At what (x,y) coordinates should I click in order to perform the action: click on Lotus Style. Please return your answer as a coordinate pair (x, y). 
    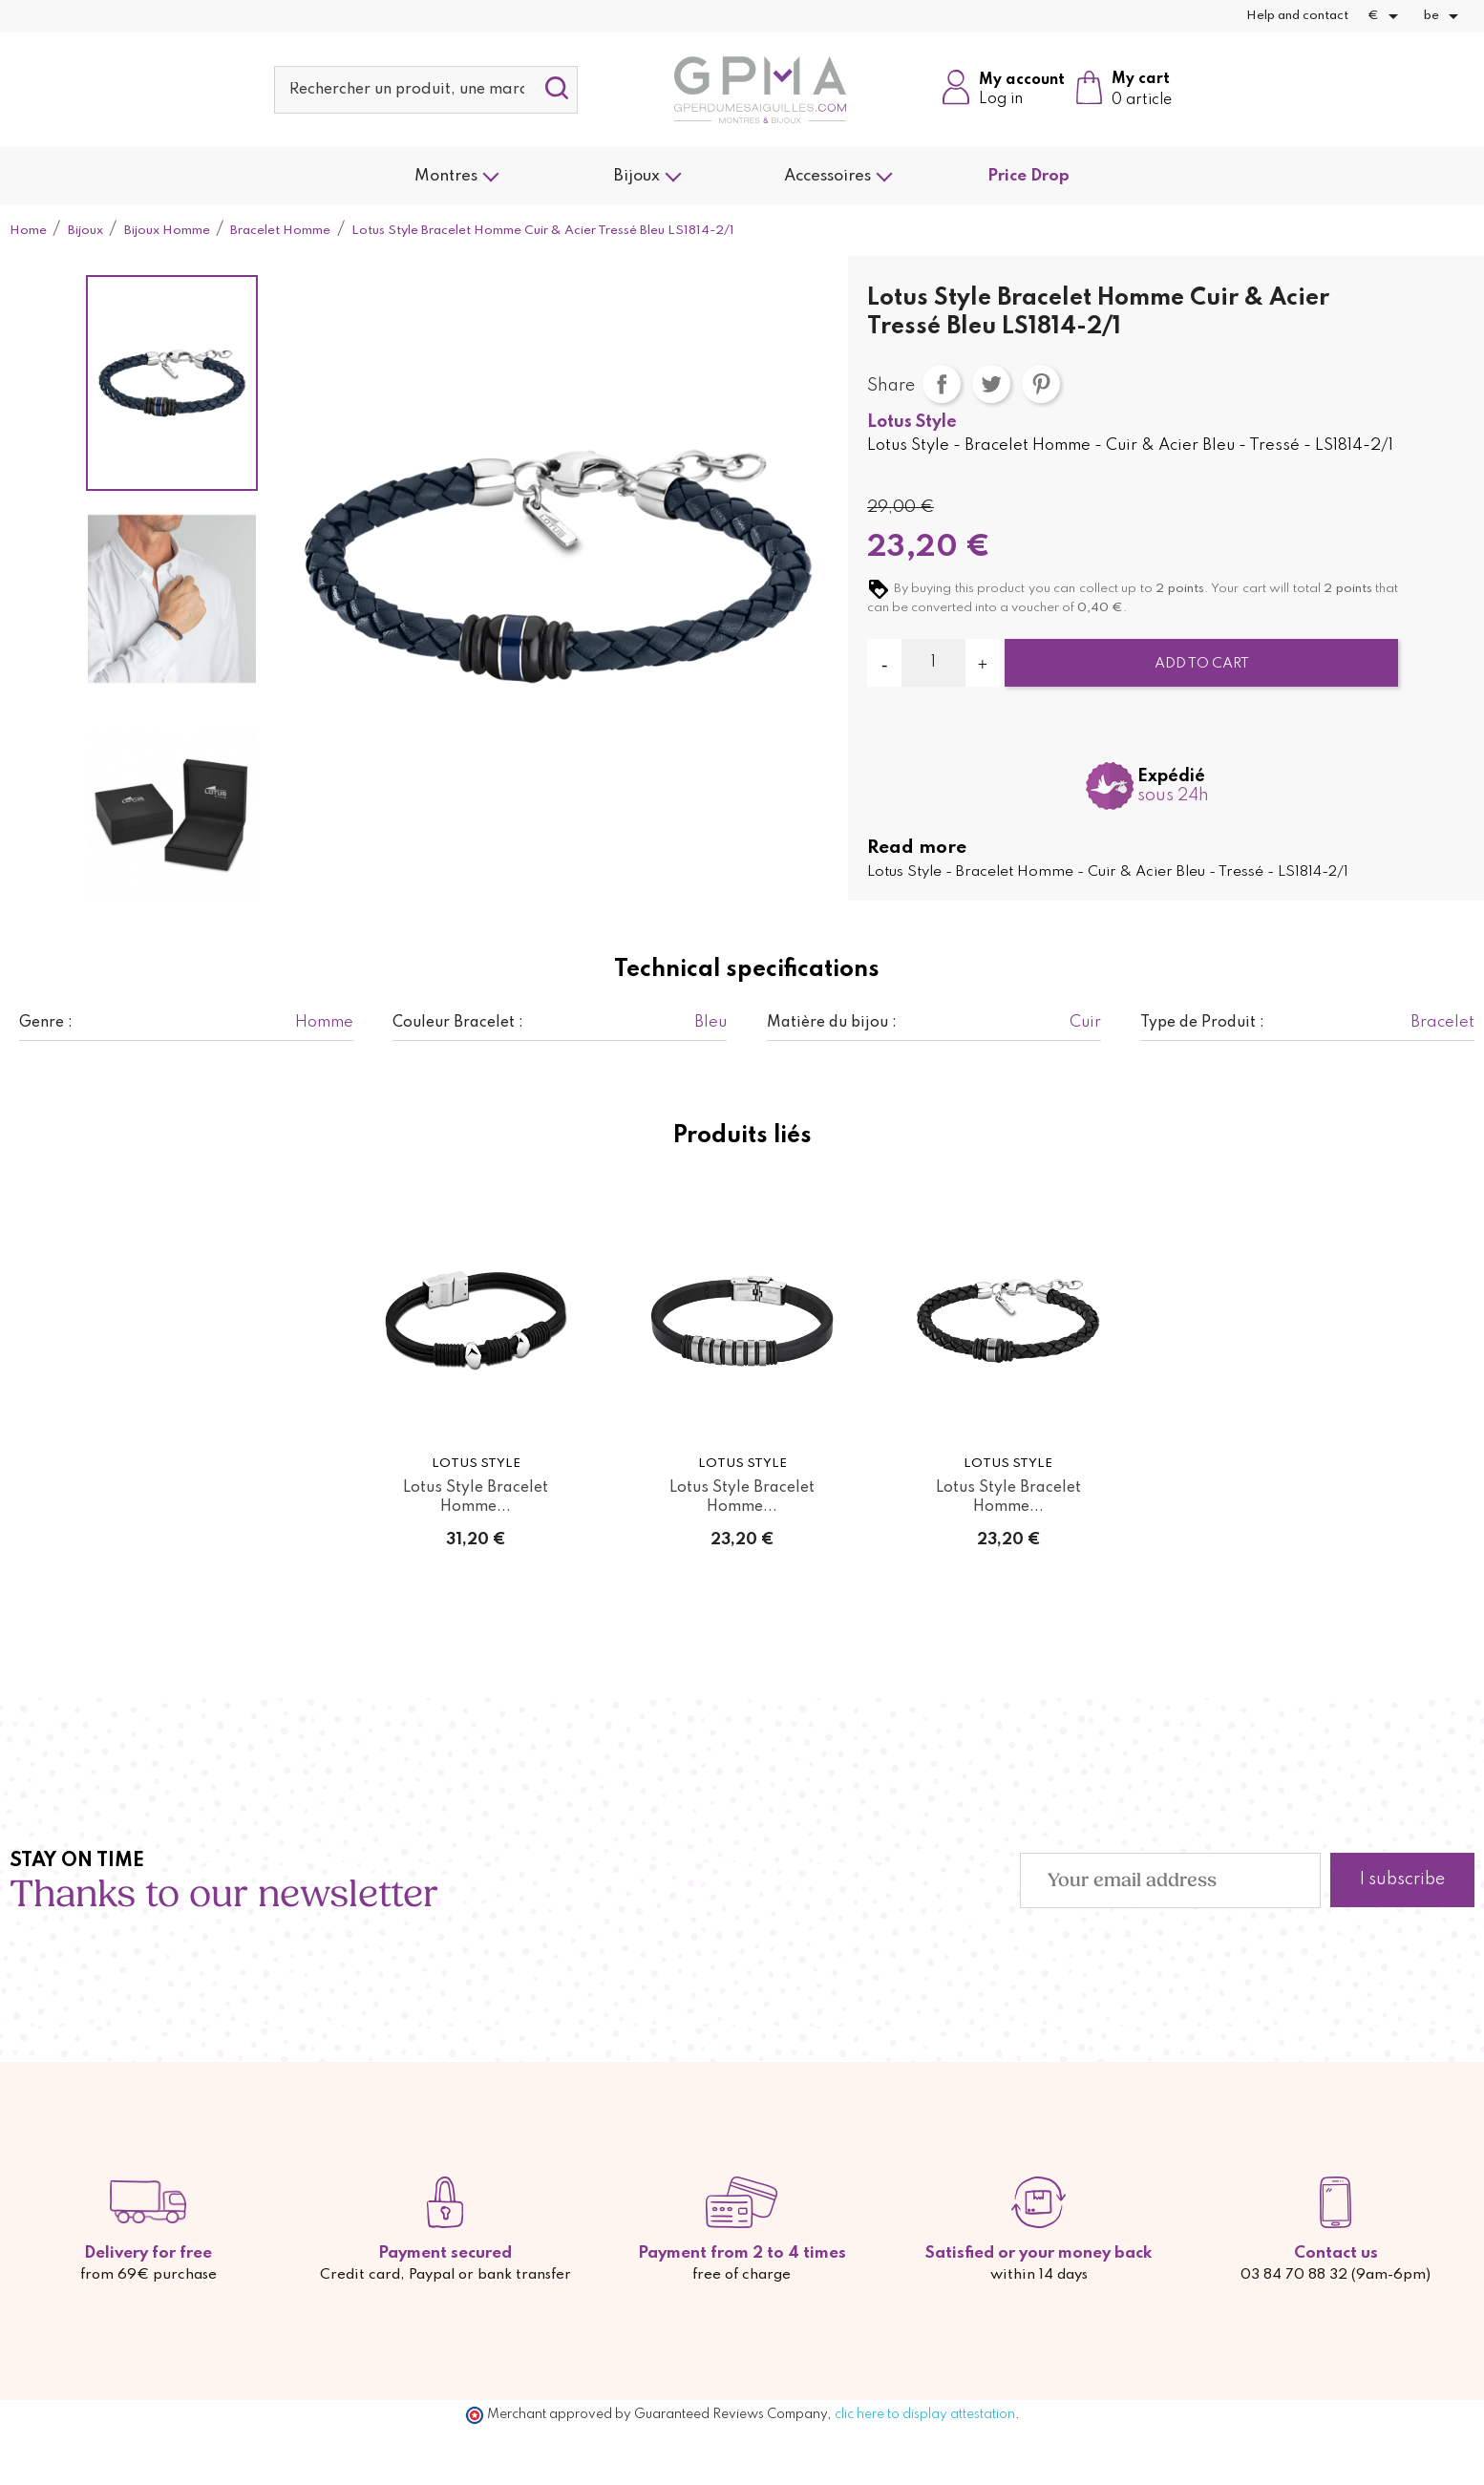
    Looking at the image, I should click on (912, 422).